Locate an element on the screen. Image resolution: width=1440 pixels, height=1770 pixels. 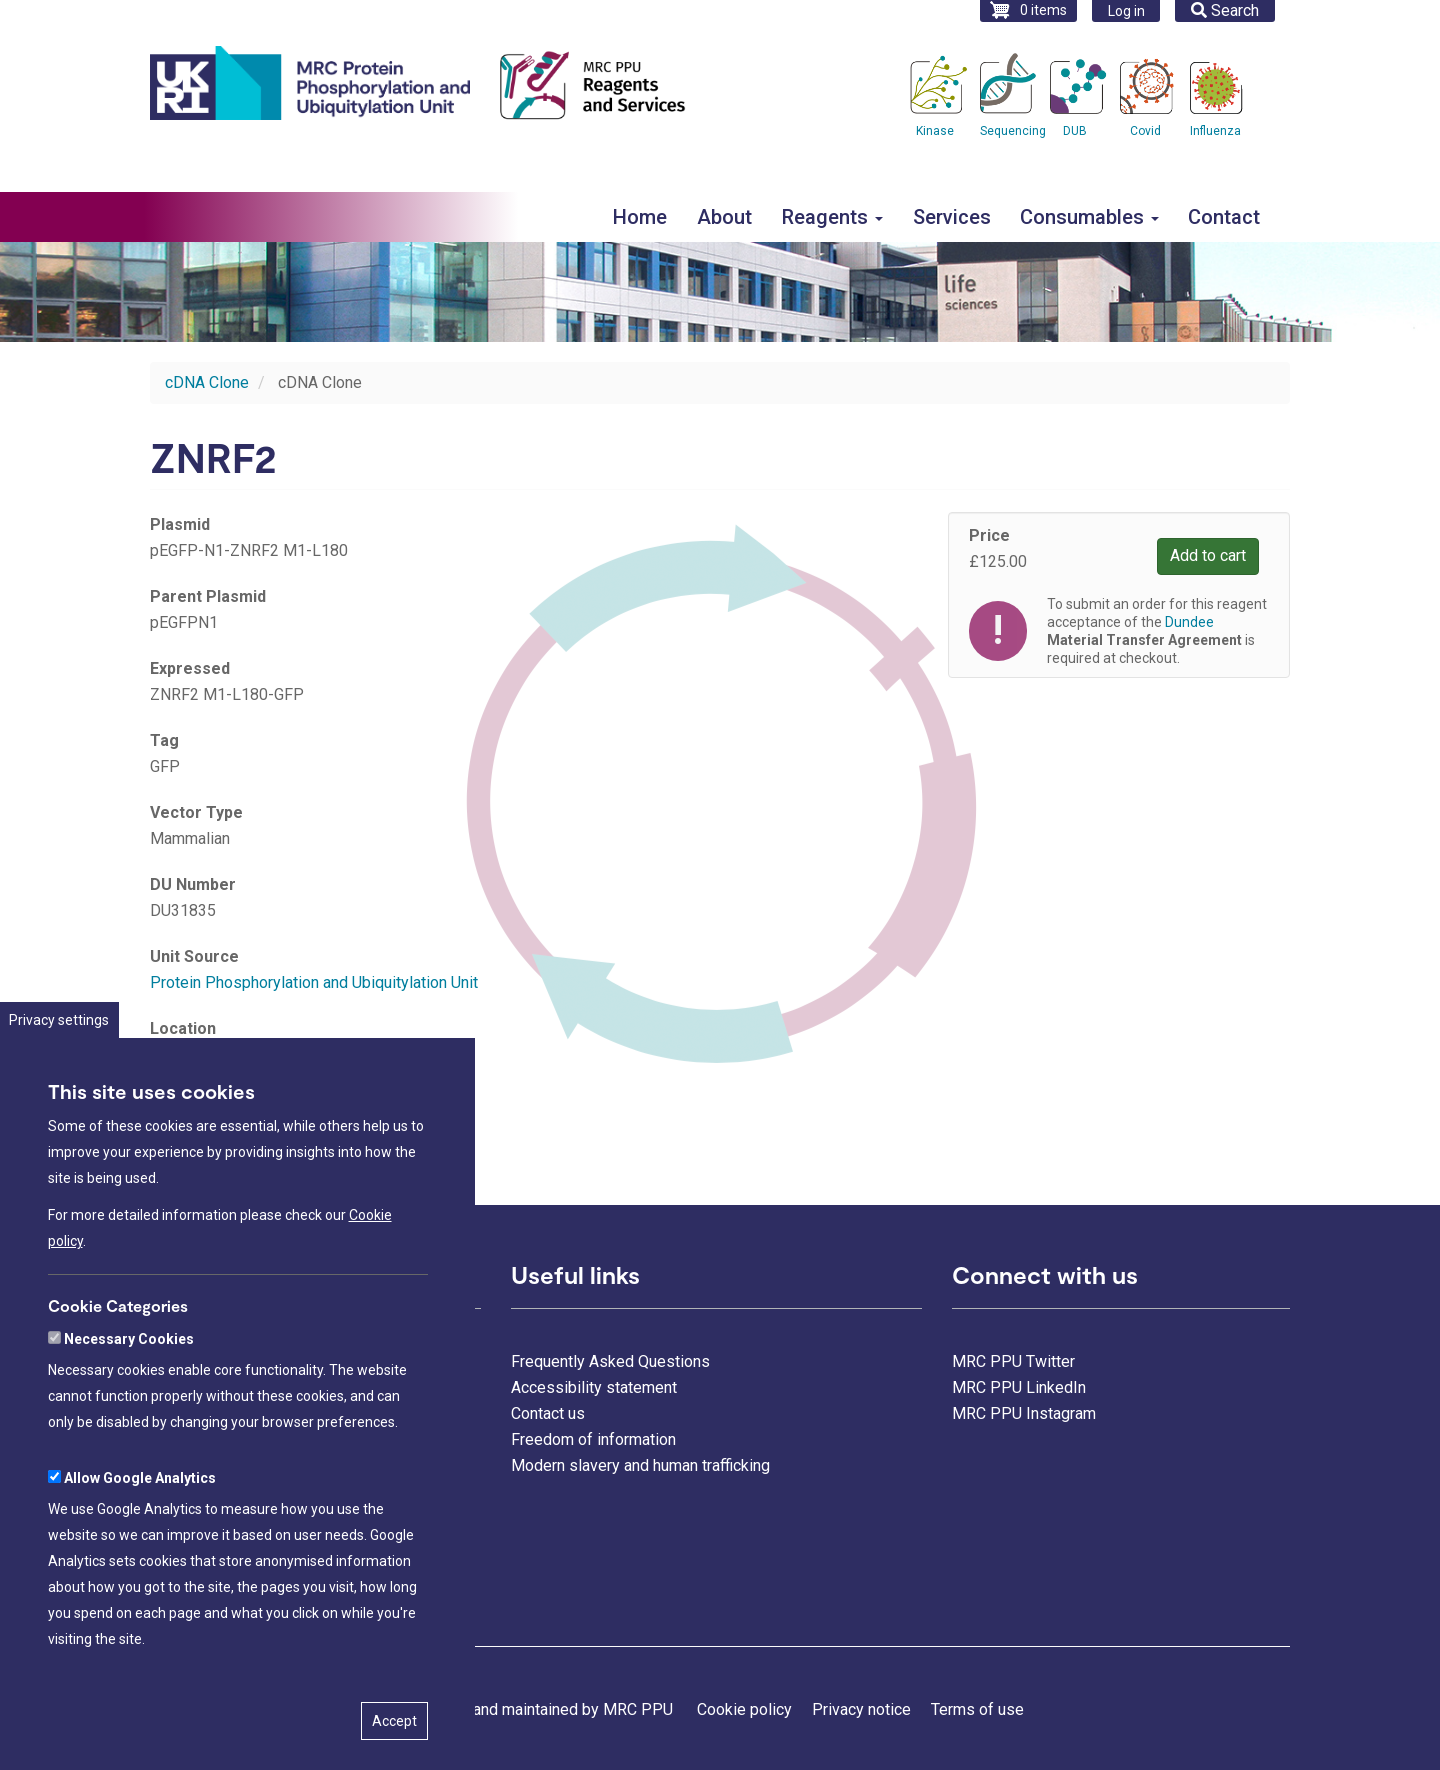
Modern slavery and human trafficking is located at coordinates (640, 1465).